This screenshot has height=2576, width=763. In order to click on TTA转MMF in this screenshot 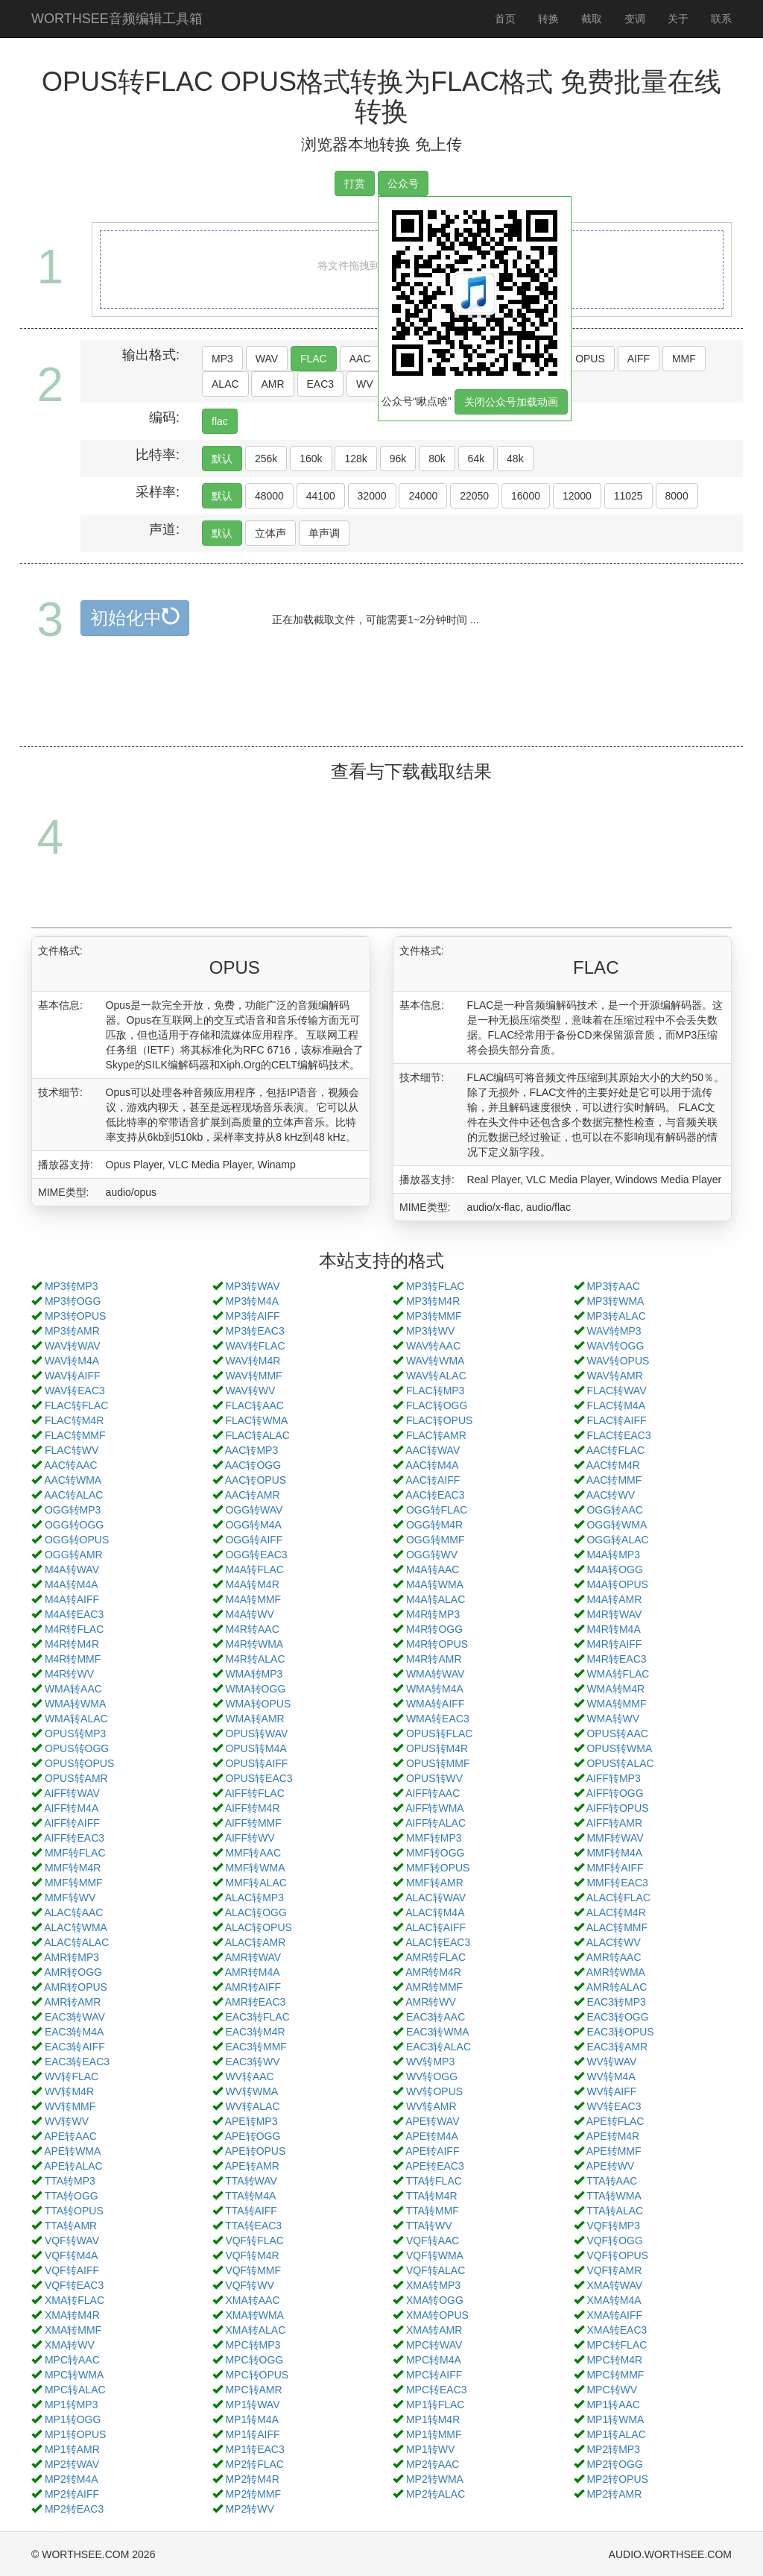, I will do `click(432, 2211)`.